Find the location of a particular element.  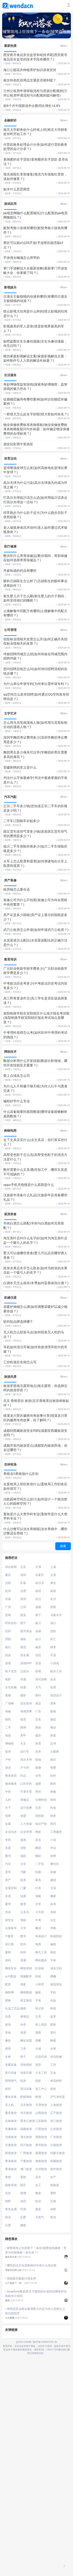

奇闻异事 is located at coordinates (26, 1921).